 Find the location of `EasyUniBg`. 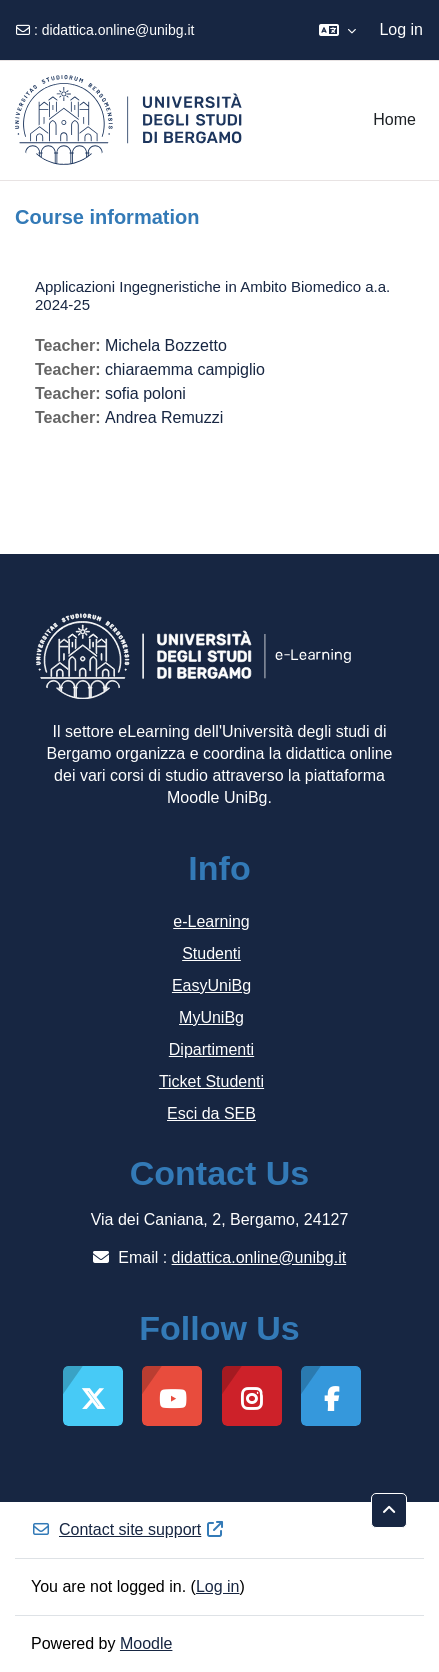

EasyUniBg is located at coordinates (211, 985).